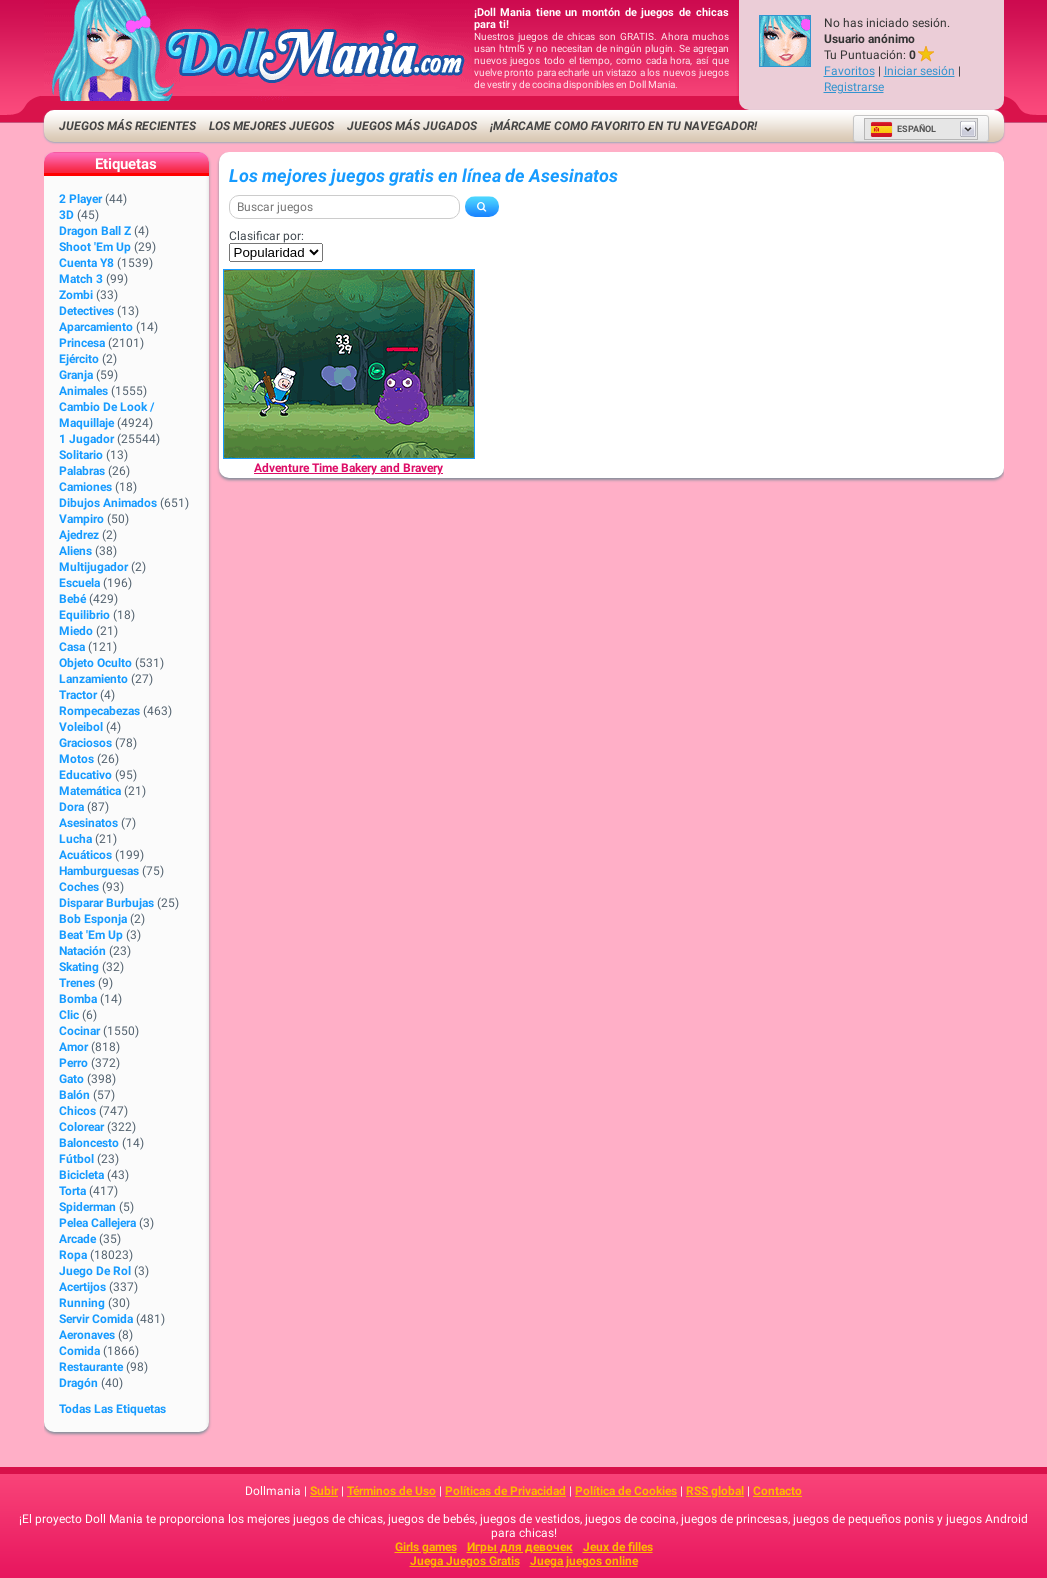 The width and height of the screenshot is (1047, 1578). I want to click on Miedo, so click(76, 631).